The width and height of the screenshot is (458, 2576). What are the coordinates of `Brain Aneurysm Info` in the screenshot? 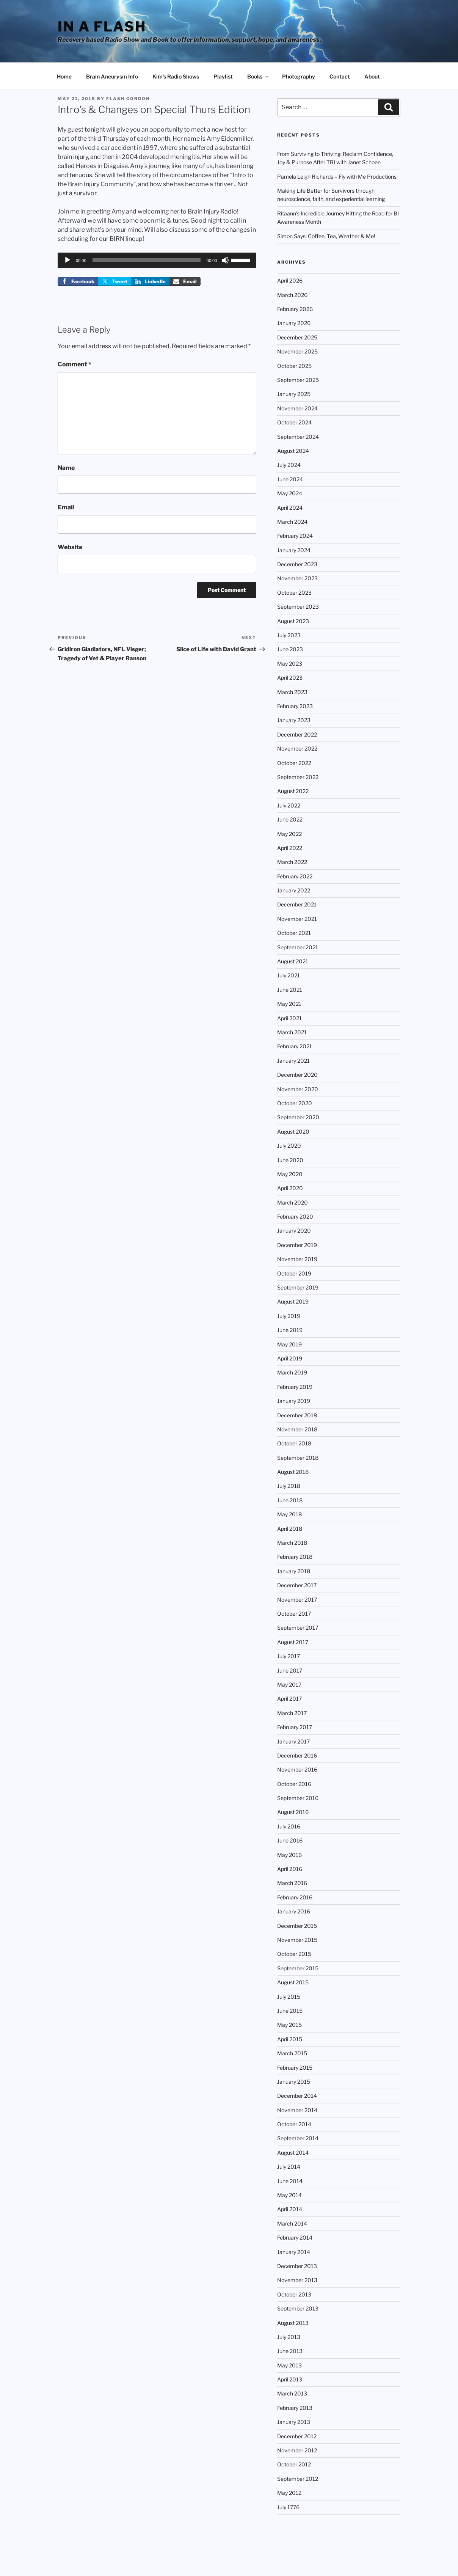 It's located at (112, 76).